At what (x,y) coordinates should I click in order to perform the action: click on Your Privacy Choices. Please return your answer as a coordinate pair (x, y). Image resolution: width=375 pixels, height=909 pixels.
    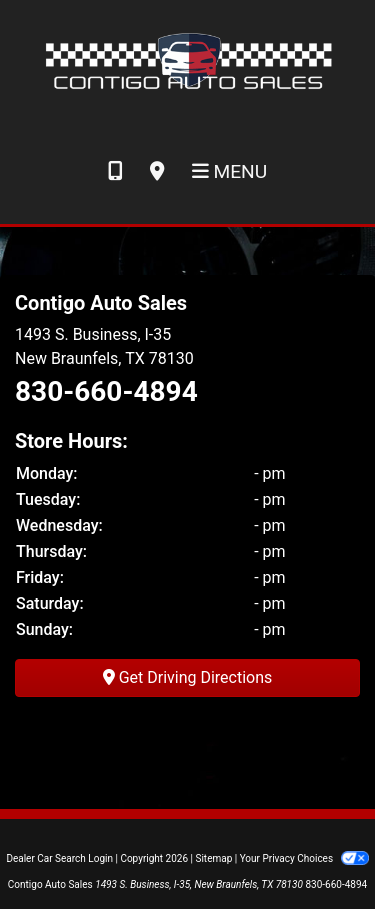
    Looking at the image, I should click on (304, 858).